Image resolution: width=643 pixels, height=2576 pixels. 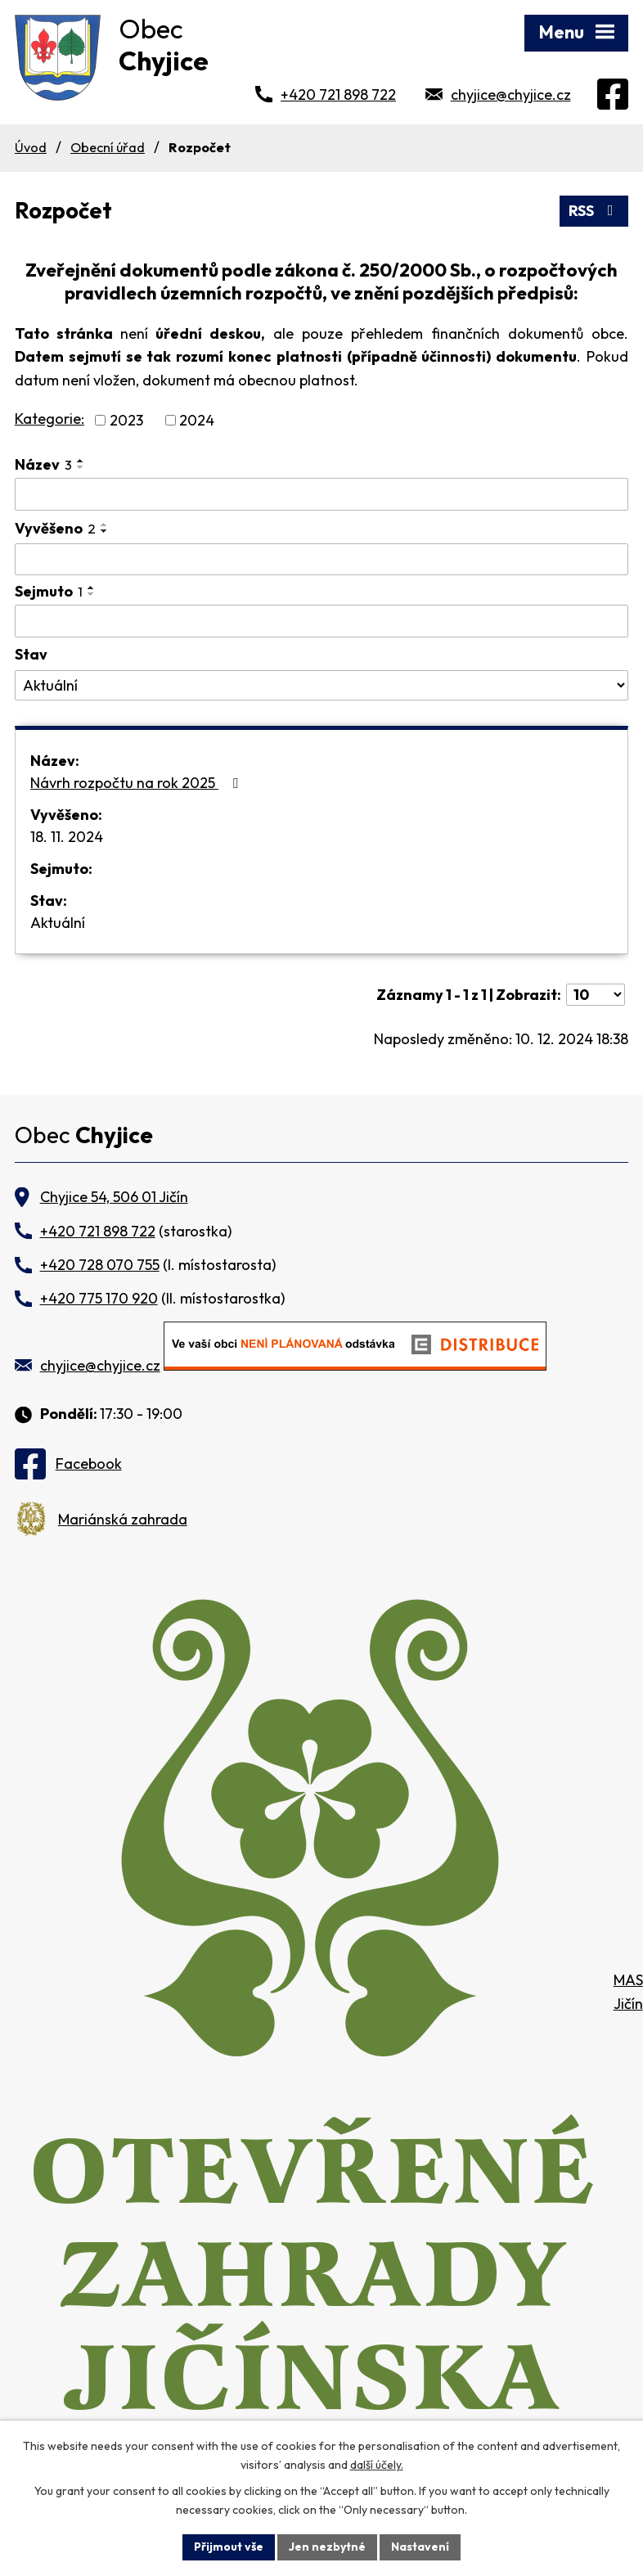 What do you see at coordinates (594, 210) in the screenshot?
I see `RSS` at bounding box center [594, 210].